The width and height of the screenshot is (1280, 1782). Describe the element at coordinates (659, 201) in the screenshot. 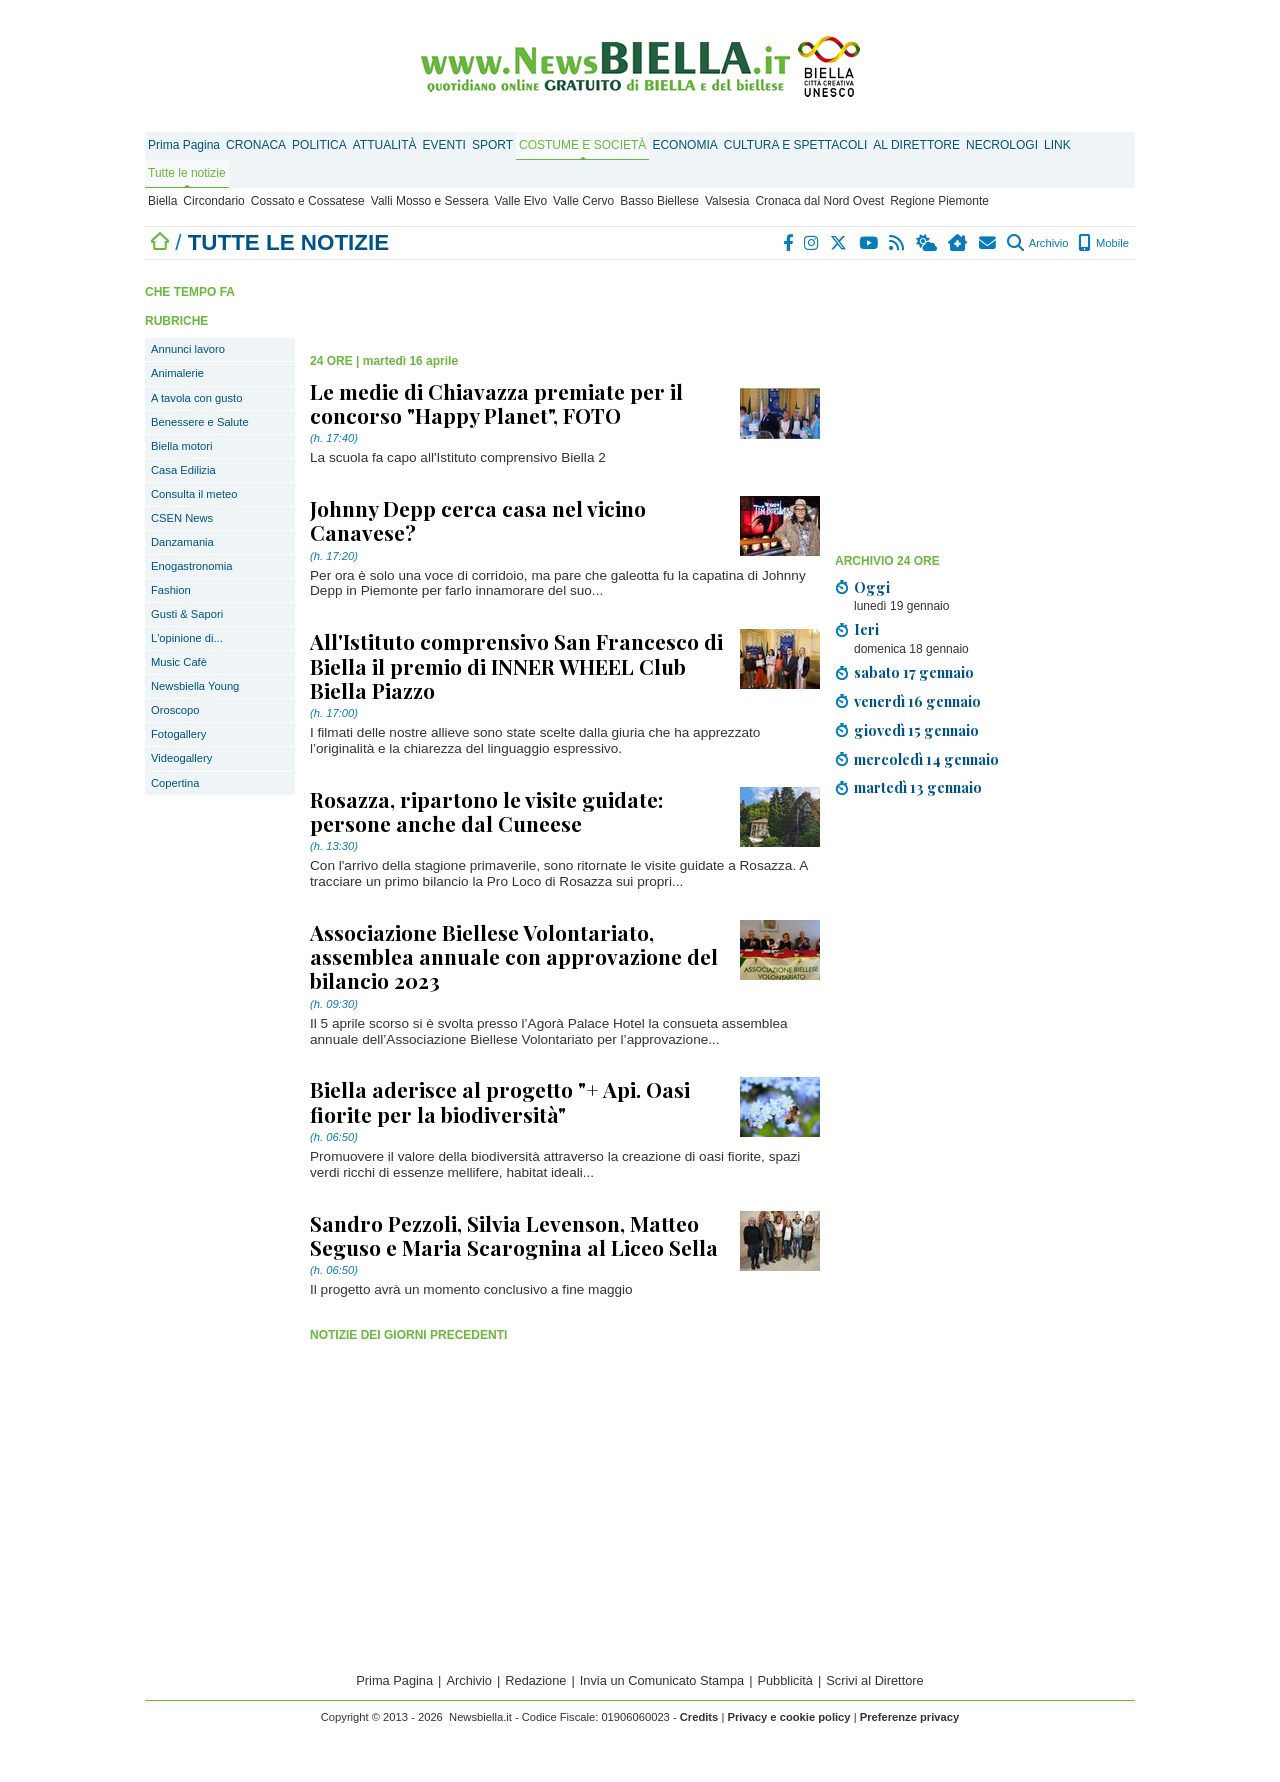

I see `Basso Biellese` at that location.